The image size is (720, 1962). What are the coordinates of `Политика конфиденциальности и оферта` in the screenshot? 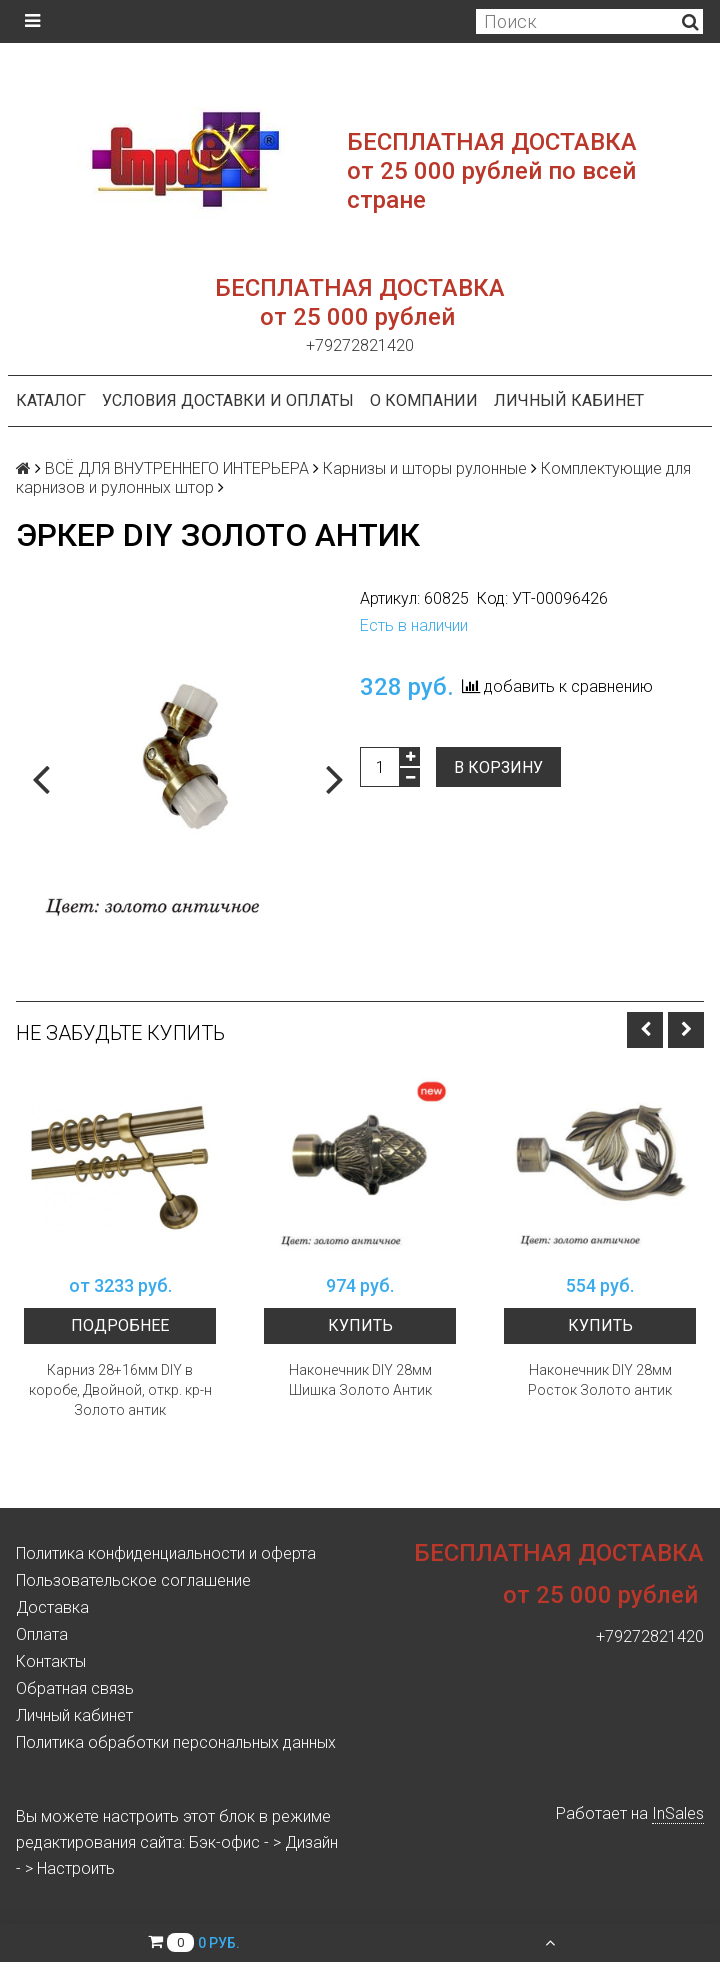 It's located at (166, 1553).